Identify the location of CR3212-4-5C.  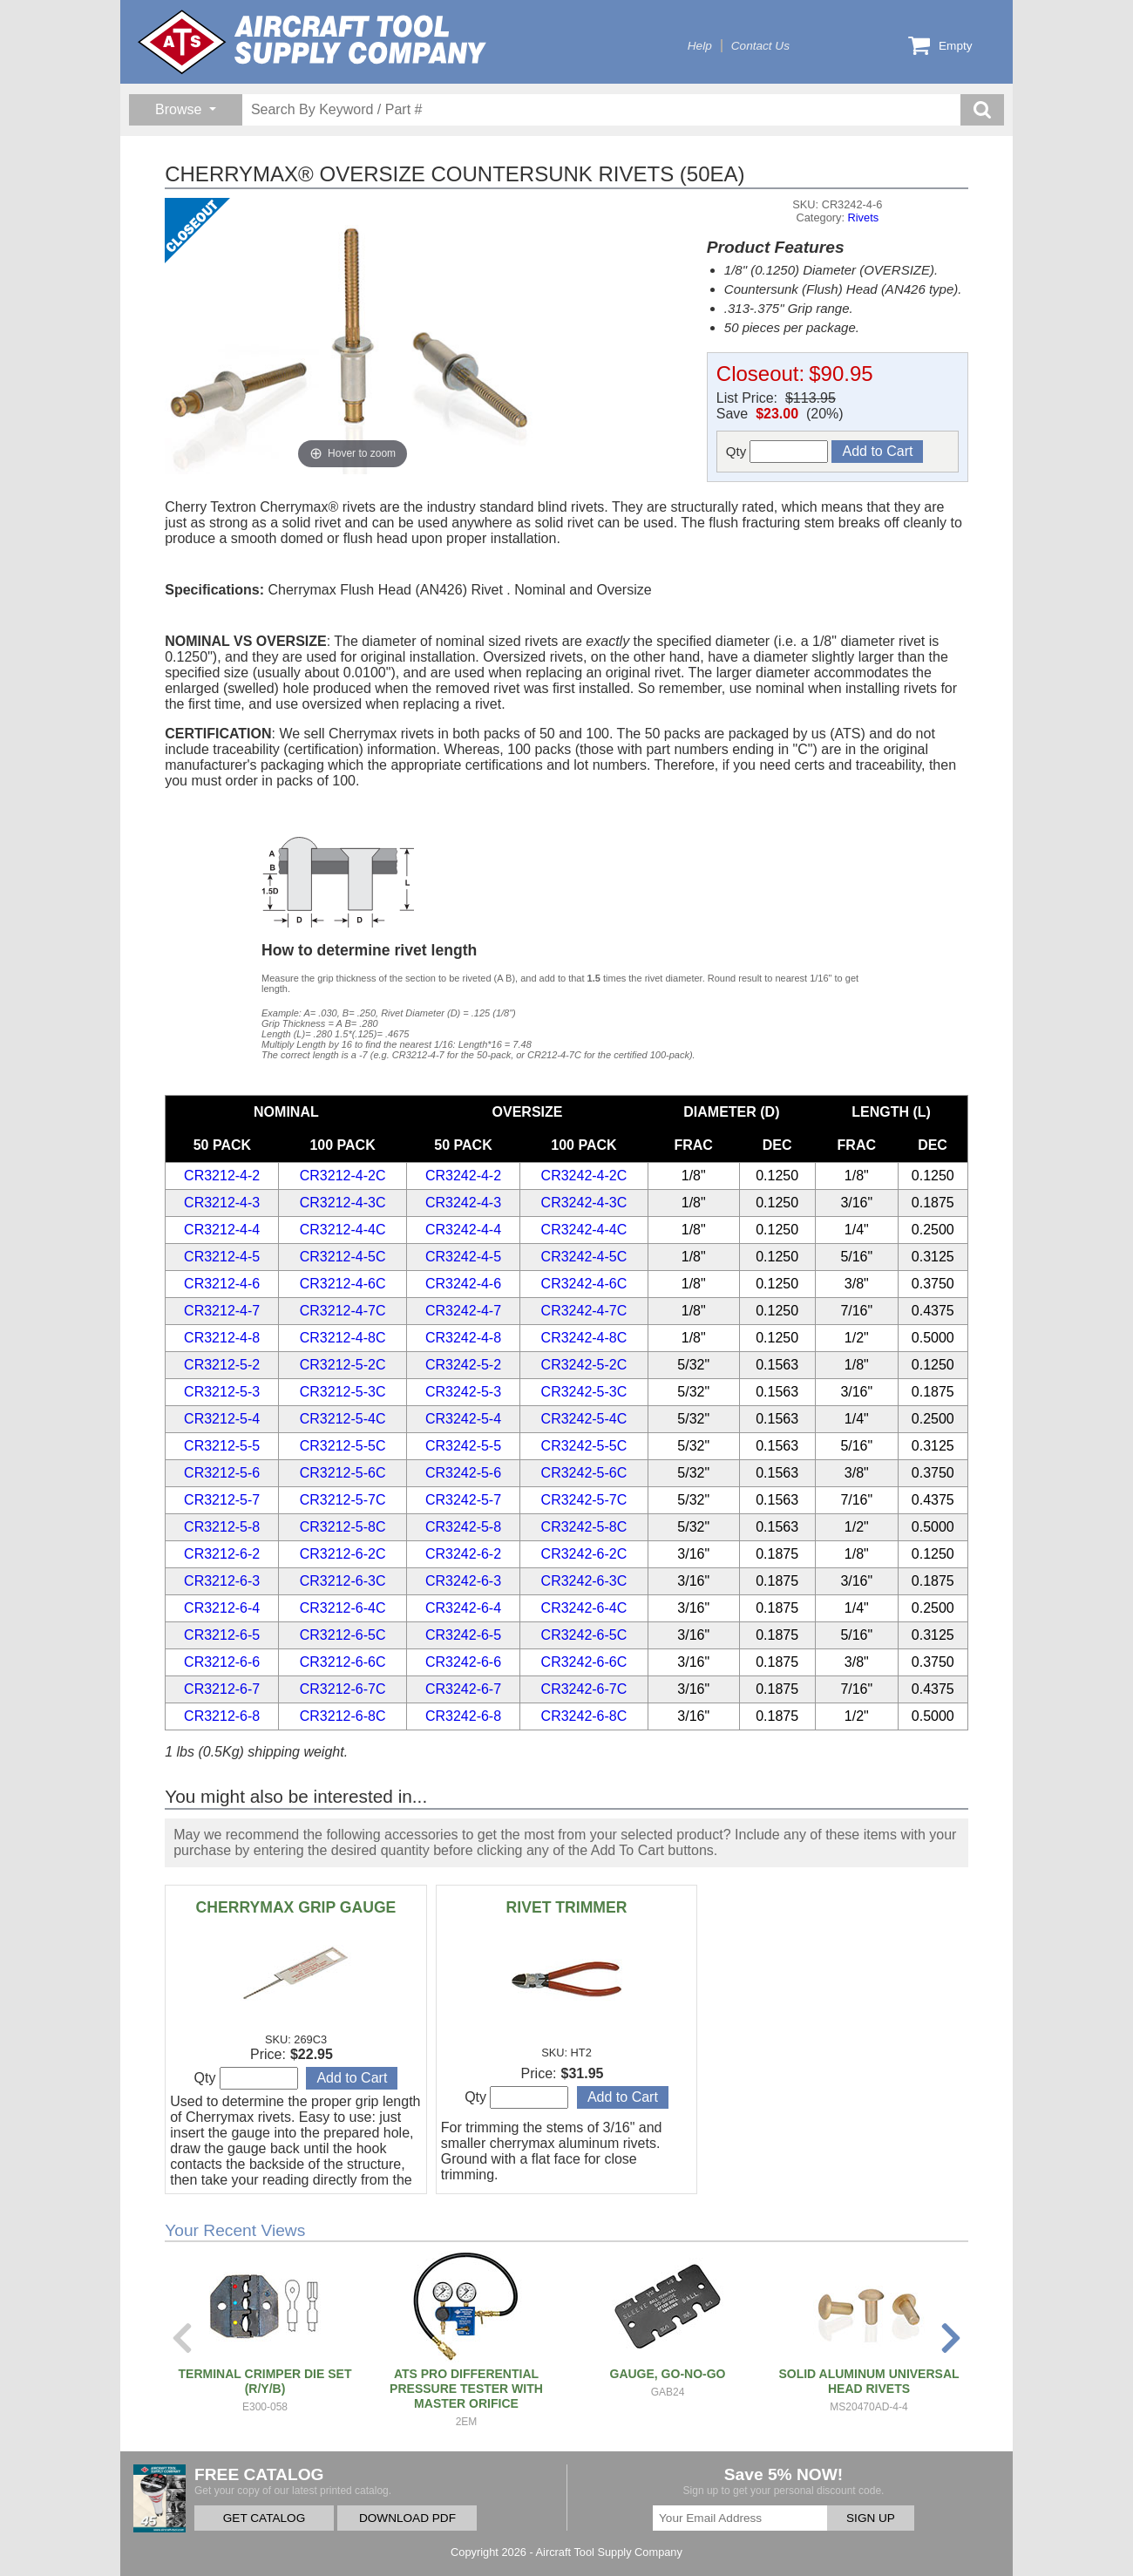
(343, 1256).